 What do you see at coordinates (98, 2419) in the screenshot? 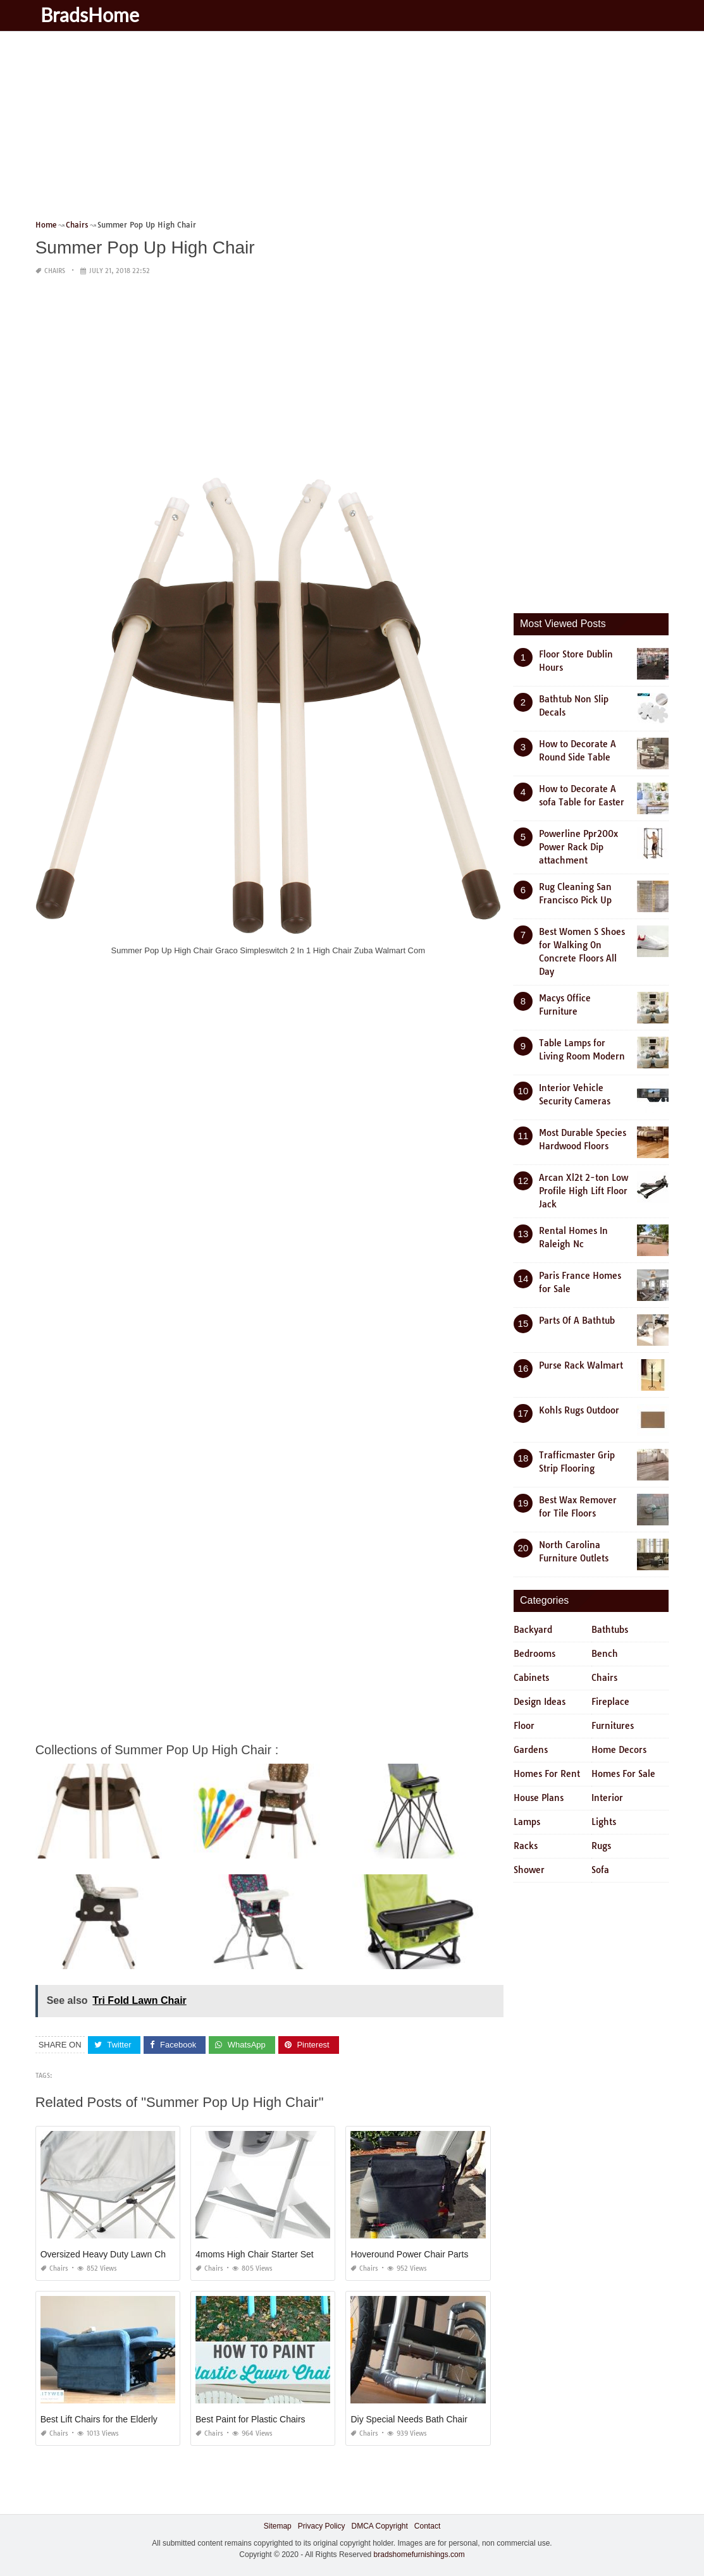
I see `Best Lift Chairs for the Elderly` at bounding box center [98, 2419].